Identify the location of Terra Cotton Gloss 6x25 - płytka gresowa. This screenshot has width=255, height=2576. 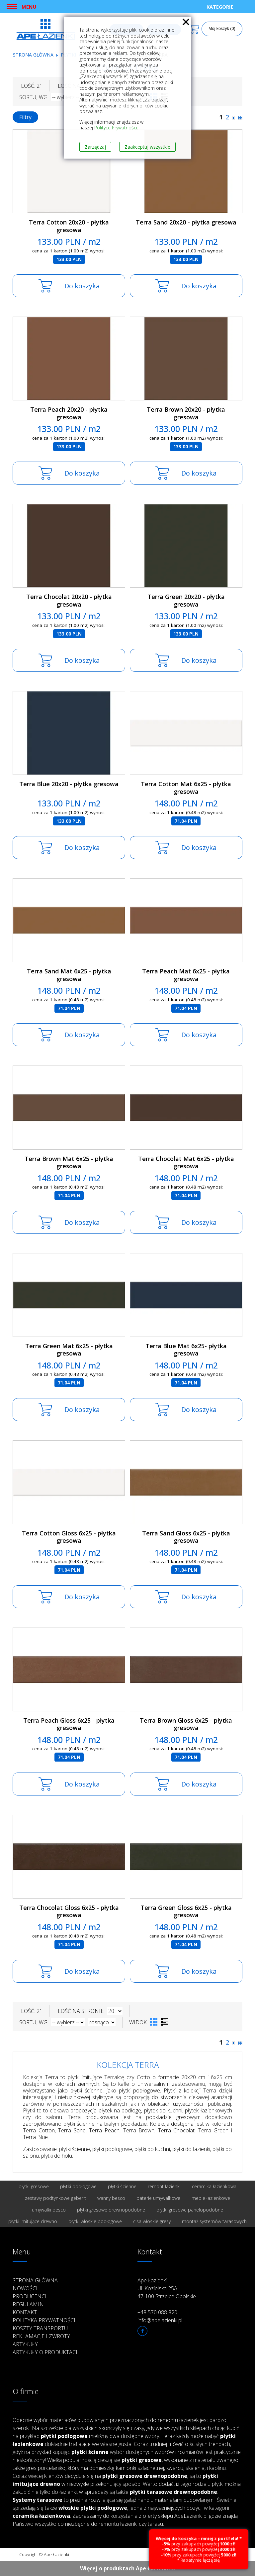
(69, 1537).